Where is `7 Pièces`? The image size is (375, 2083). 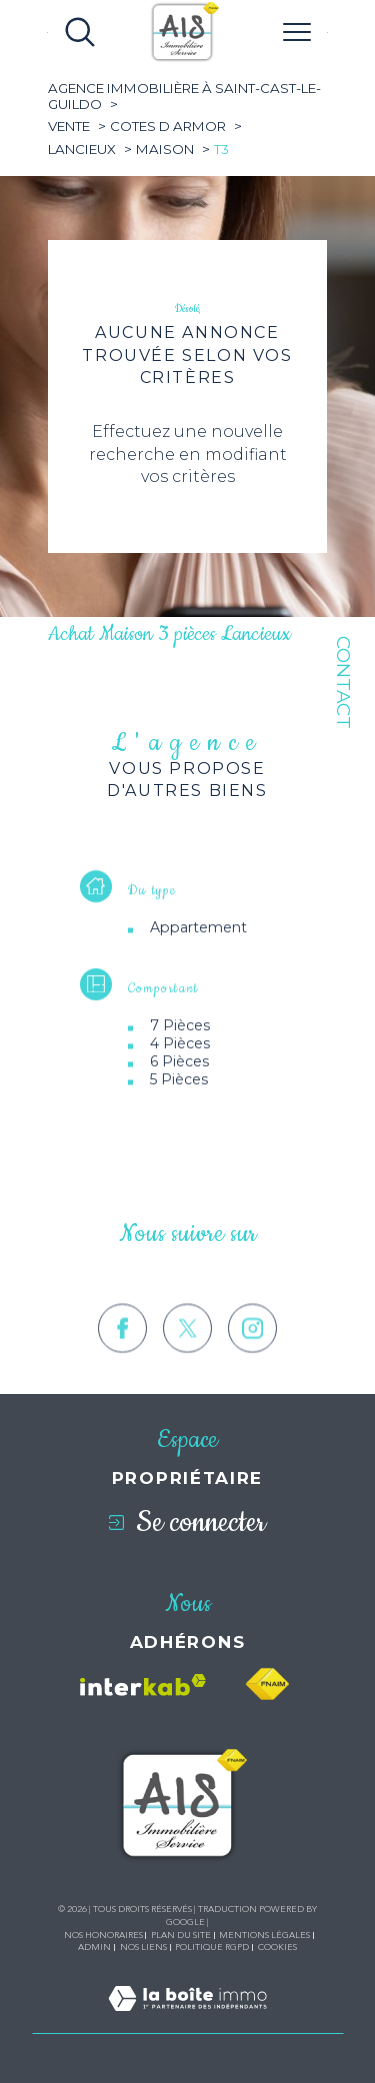
7 Pièces is located at coordinates (180, 1041).